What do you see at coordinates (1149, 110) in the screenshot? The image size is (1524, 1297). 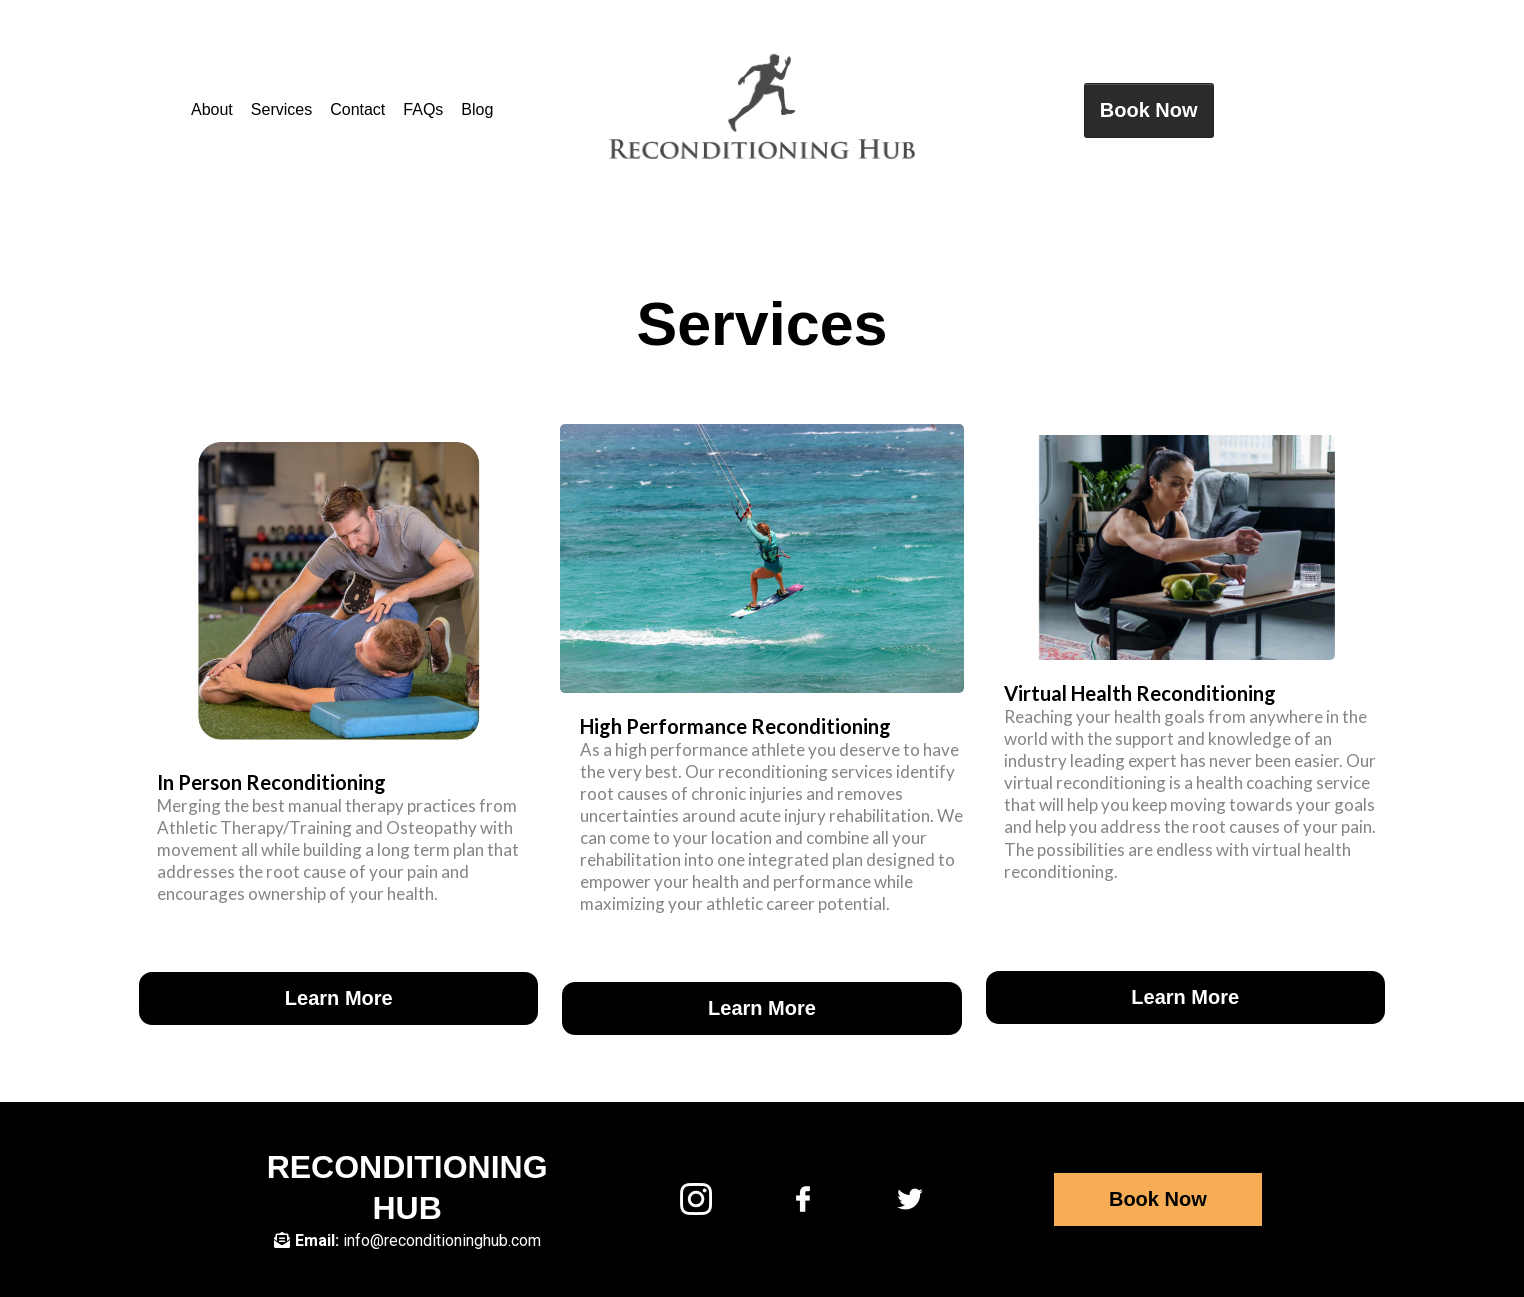 I see `[Book Now]` at bounding box center [1149, 110].